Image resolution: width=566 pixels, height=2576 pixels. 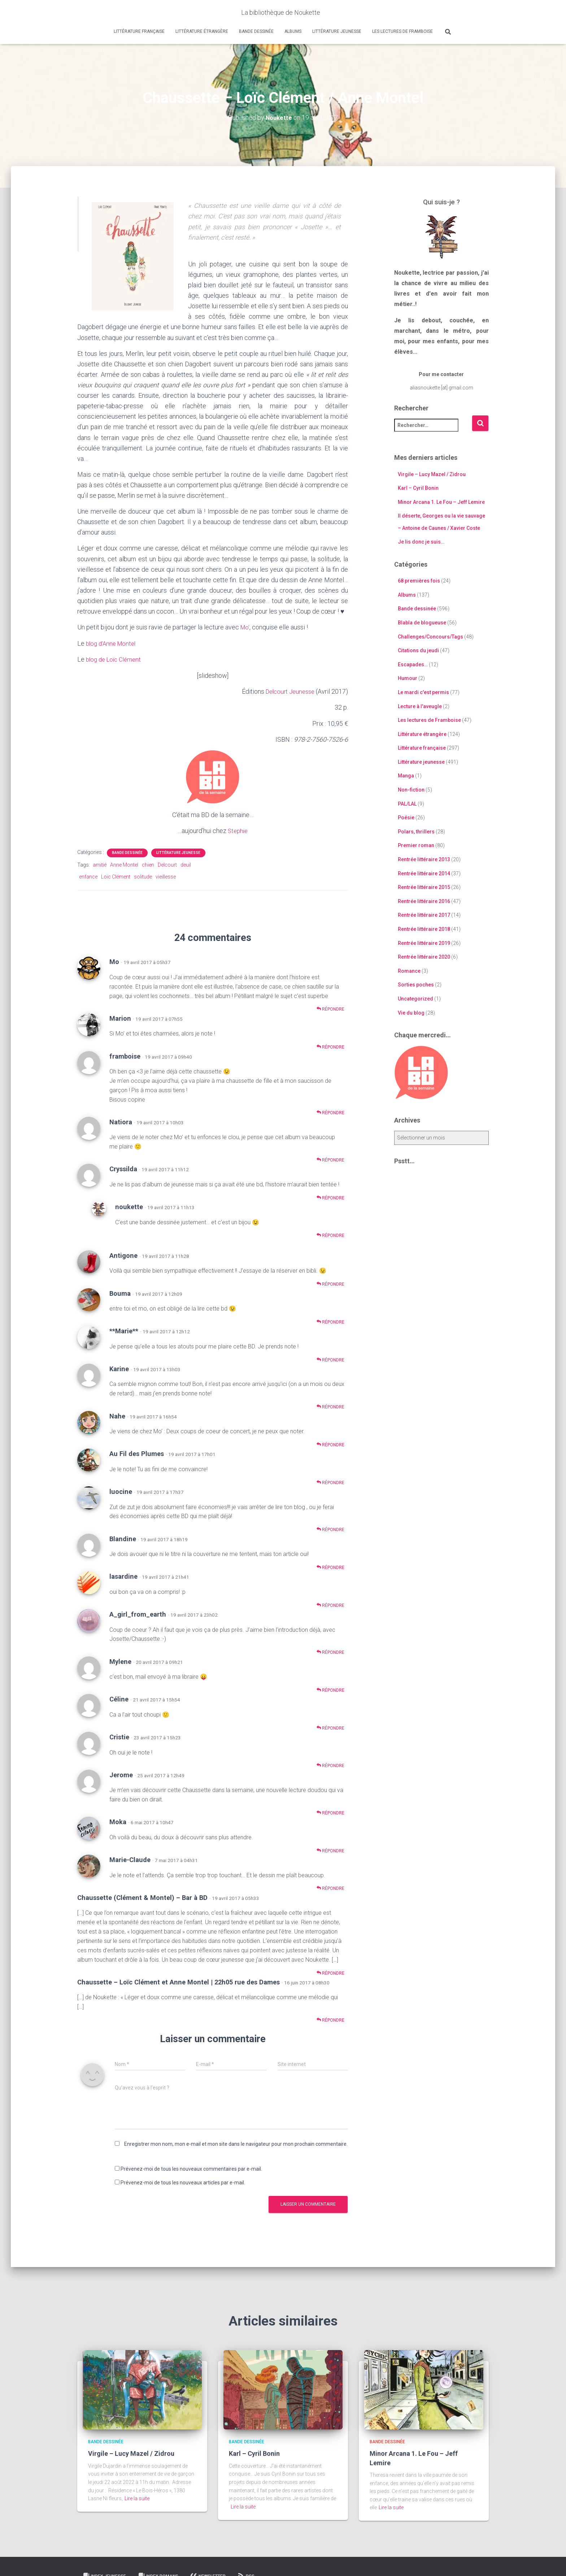 I want to click on Lire la suite, so click(x=137, y=2498).